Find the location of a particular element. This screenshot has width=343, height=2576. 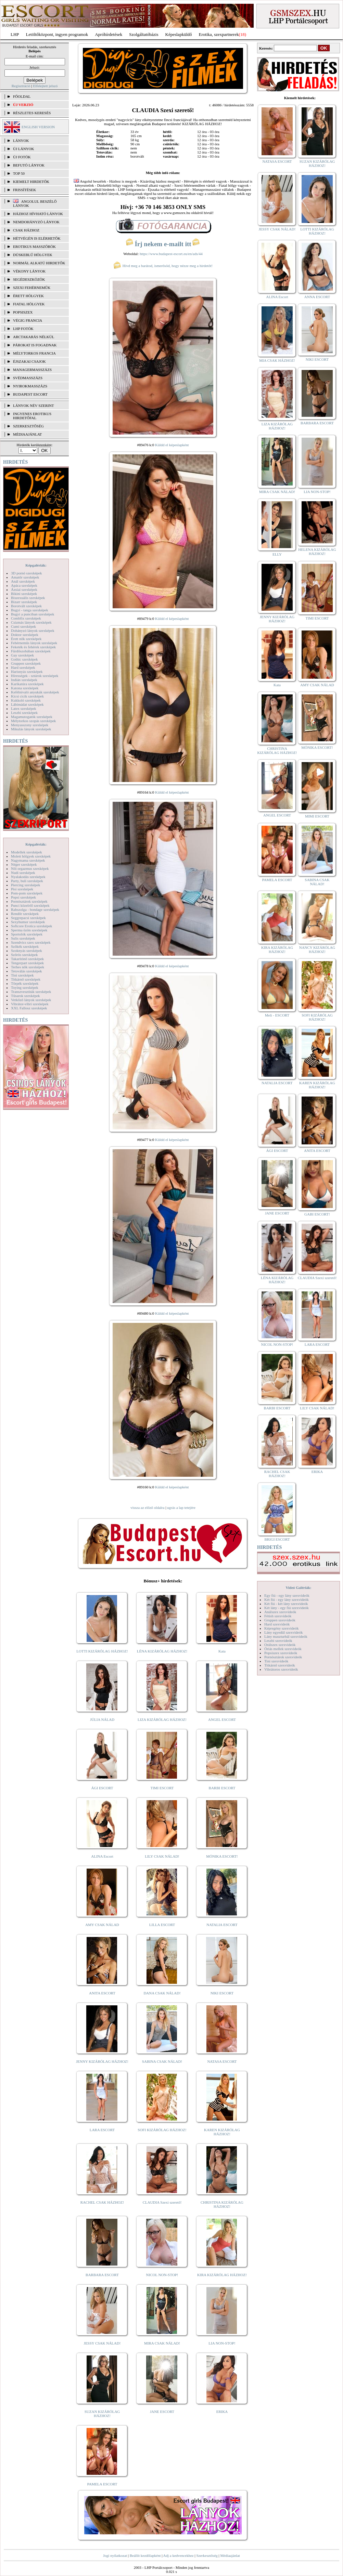

Küldd el képeslapként is located at coordinates (172, 445).